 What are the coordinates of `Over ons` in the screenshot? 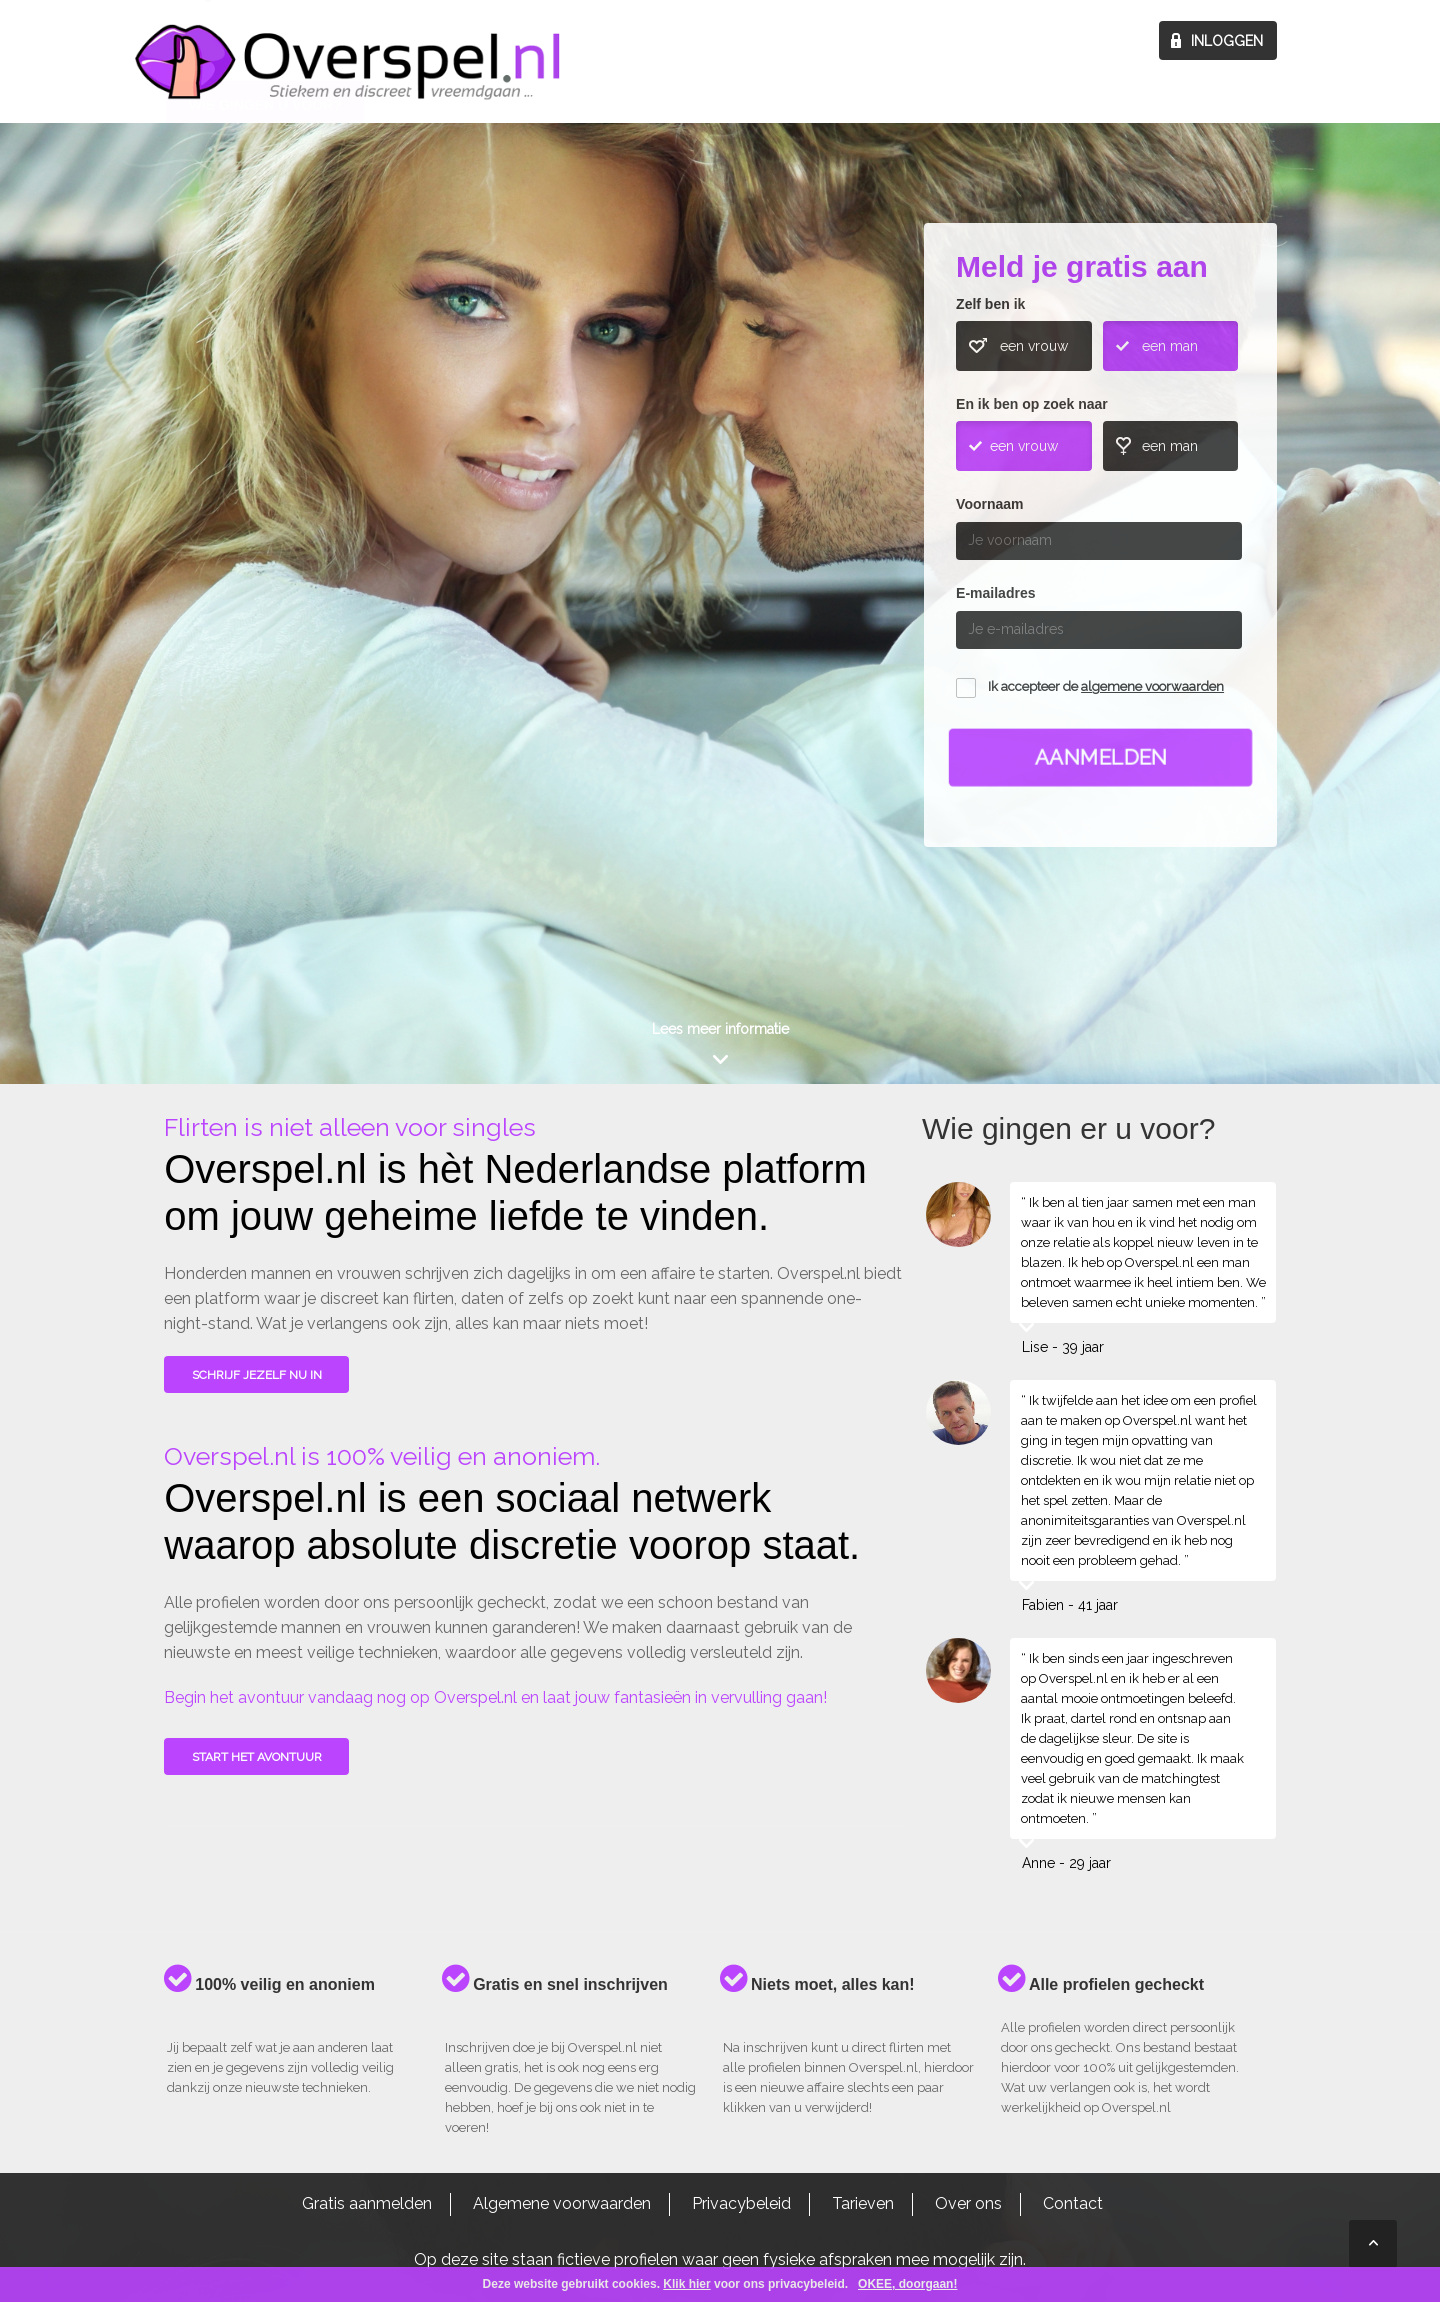 It's located at (968, 2203).